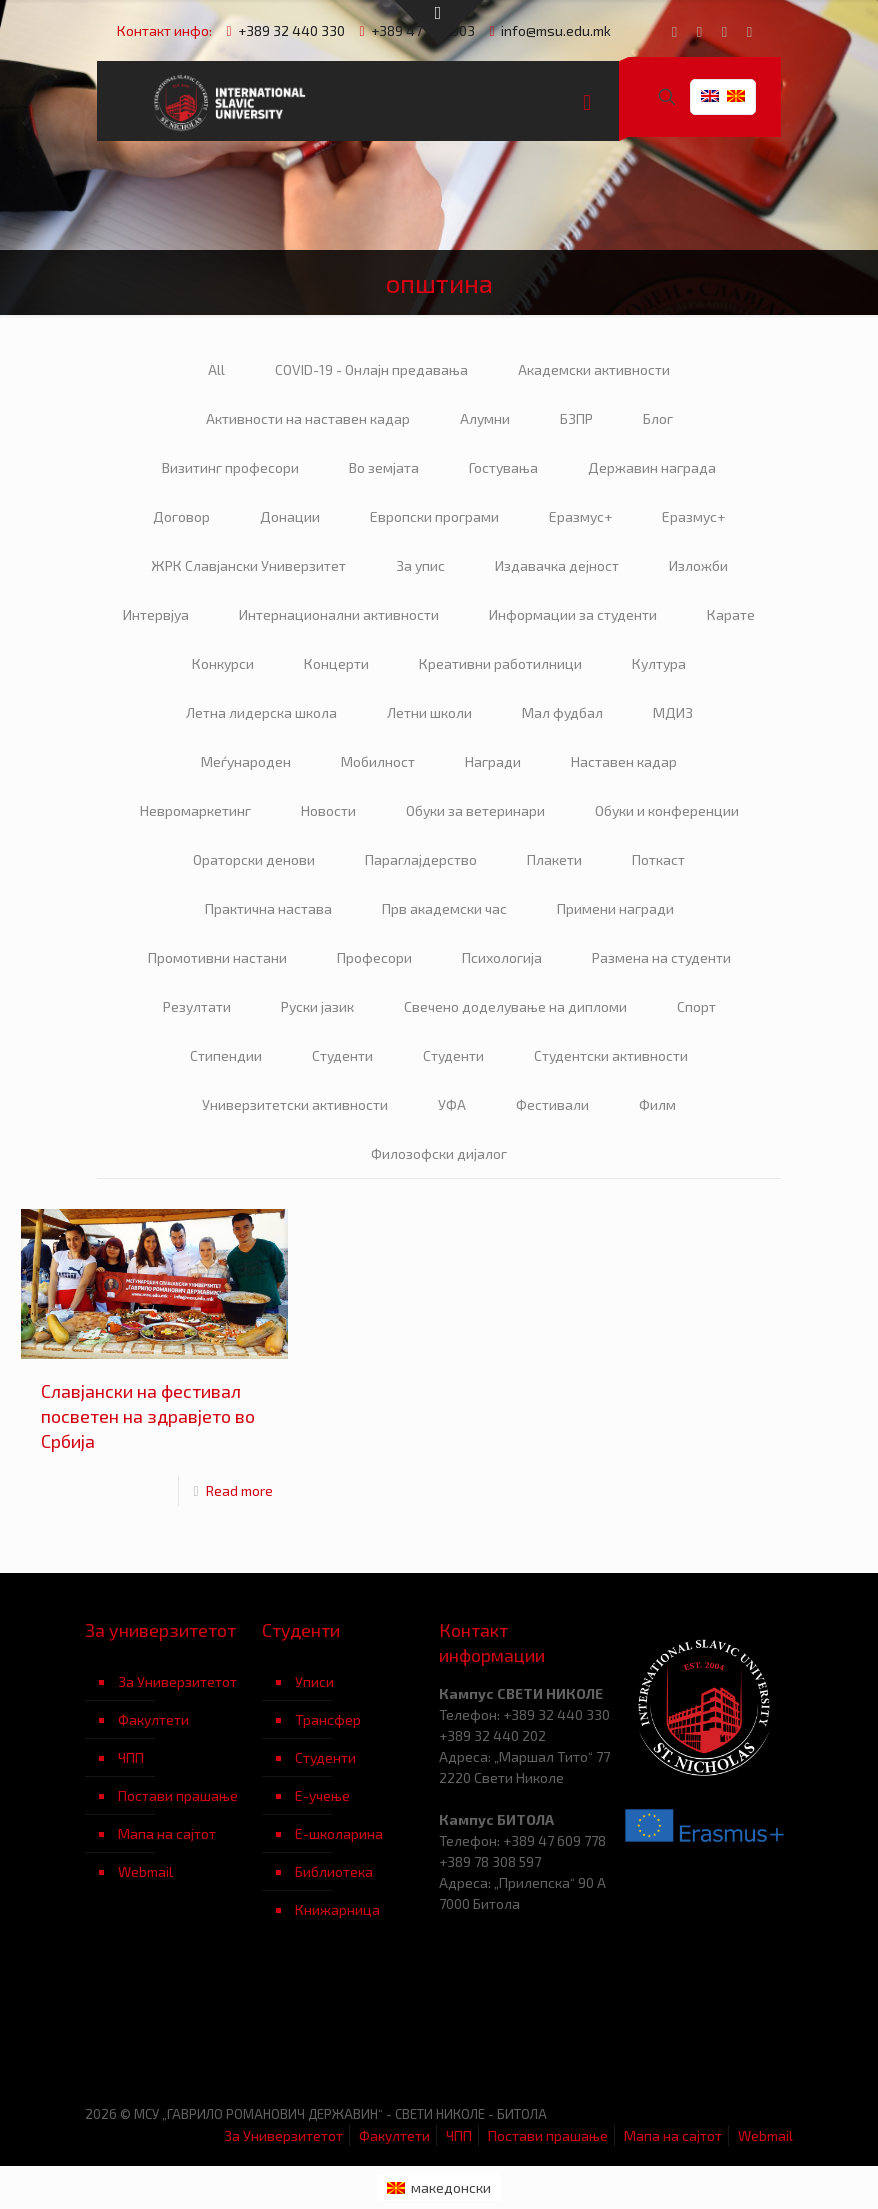  What do you see at coordinates (724, 31) in the screenshot?
I see `[LinkedIn icon]` at bounding box center [724, 31].